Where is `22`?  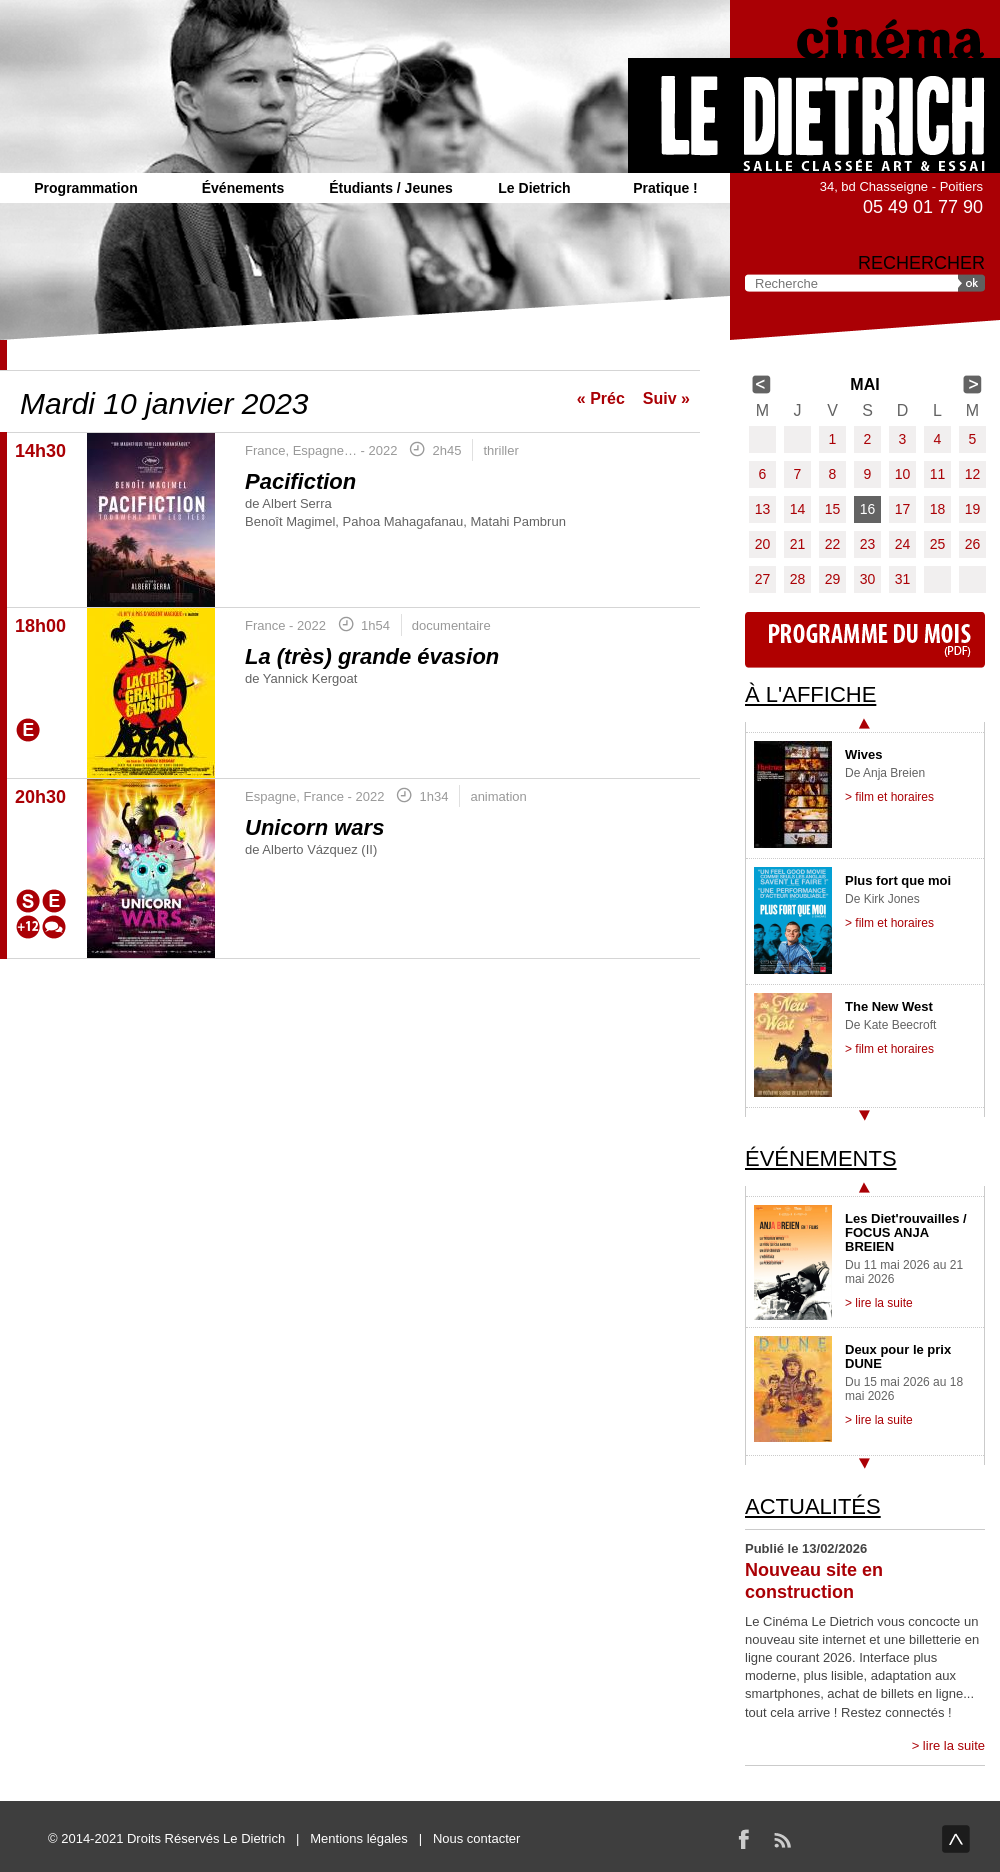
22 is located at coordinates (833, 544).